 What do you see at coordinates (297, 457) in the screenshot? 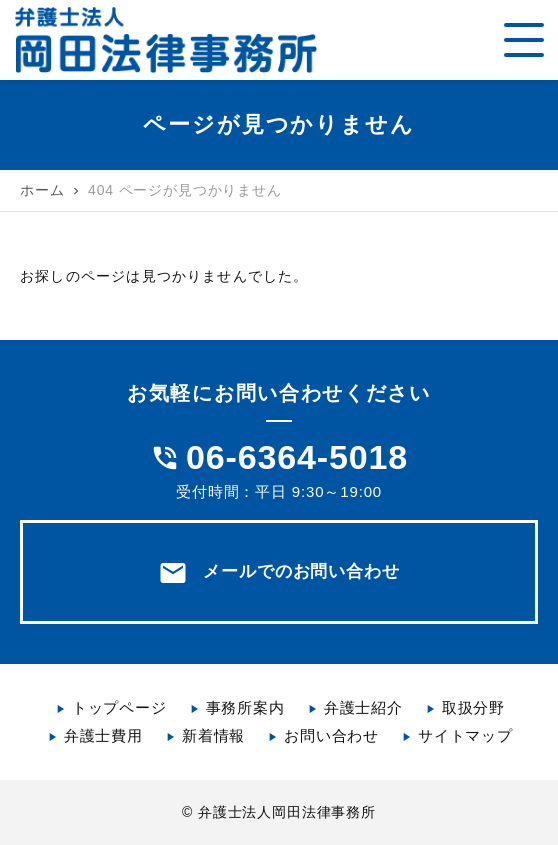
I see `06-6364-5018` at bounding box center [297, 457].